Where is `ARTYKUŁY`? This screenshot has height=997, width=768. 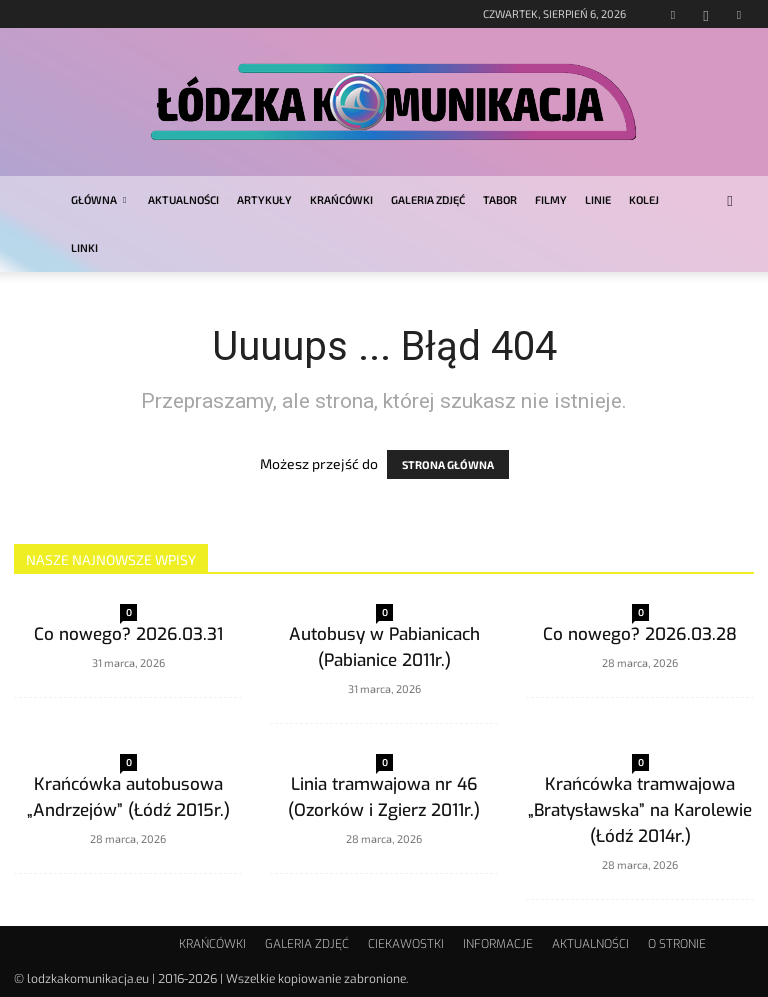
ARTYKUŁY is located at coordinates (264, 199).